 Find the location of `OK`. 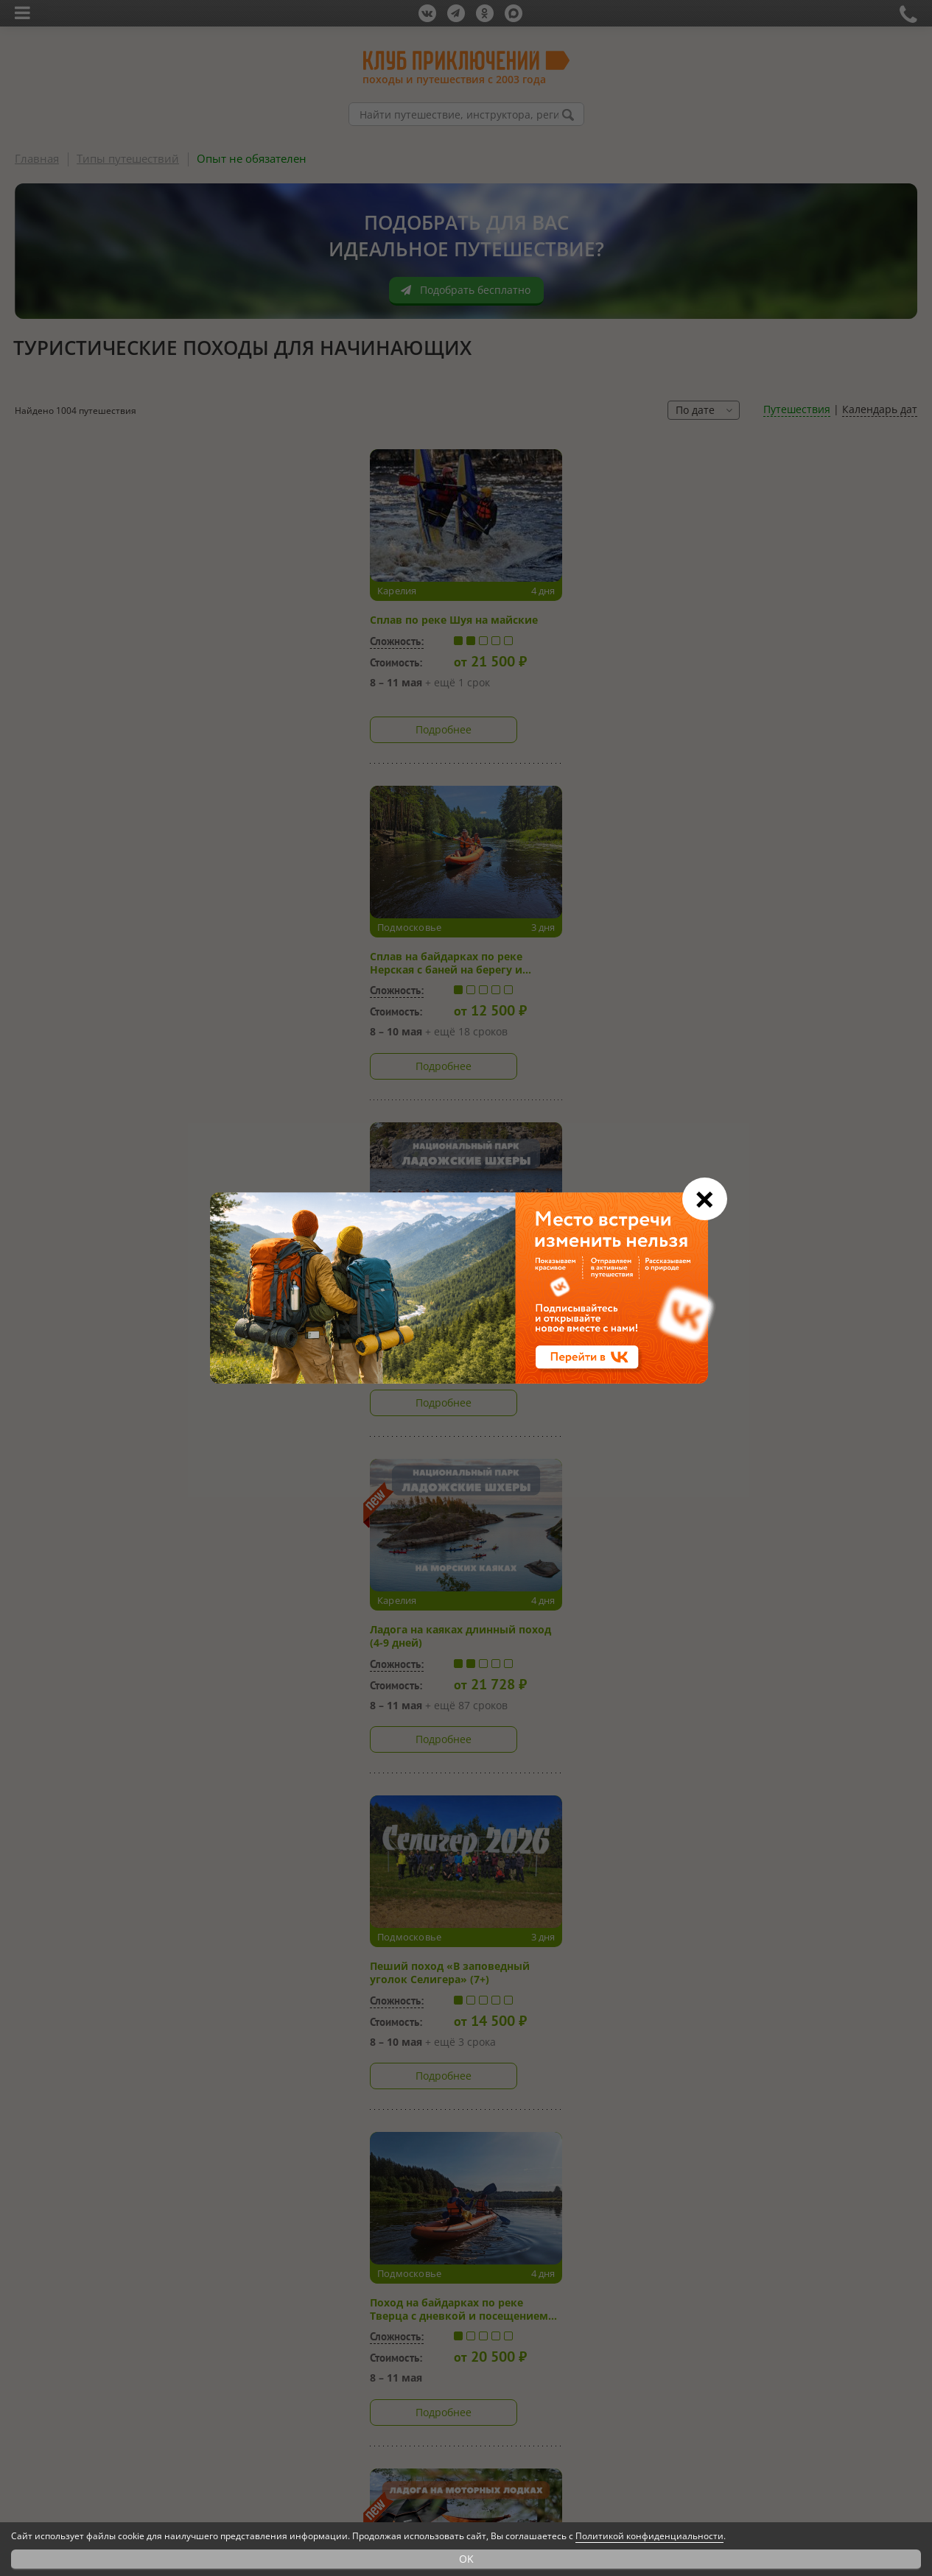

OK is located at coordinates (466, 2559).